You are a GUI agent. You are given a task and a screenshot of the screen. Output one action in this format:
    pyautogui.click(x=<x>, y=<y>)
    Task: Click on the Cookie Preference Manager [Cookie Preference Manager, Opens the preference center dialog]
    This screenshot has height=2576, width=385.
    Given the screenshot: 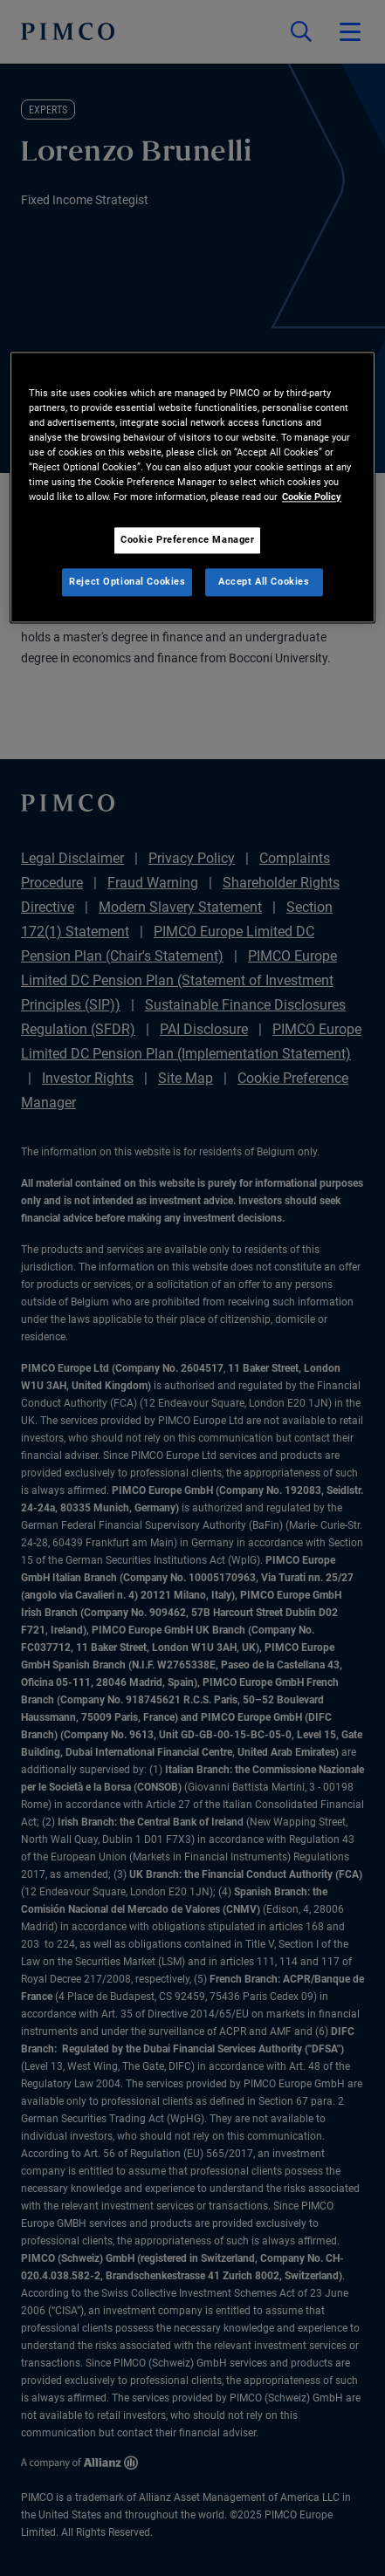 What is the action you would take?
    pyautogui.click(x=187, y=540)
    